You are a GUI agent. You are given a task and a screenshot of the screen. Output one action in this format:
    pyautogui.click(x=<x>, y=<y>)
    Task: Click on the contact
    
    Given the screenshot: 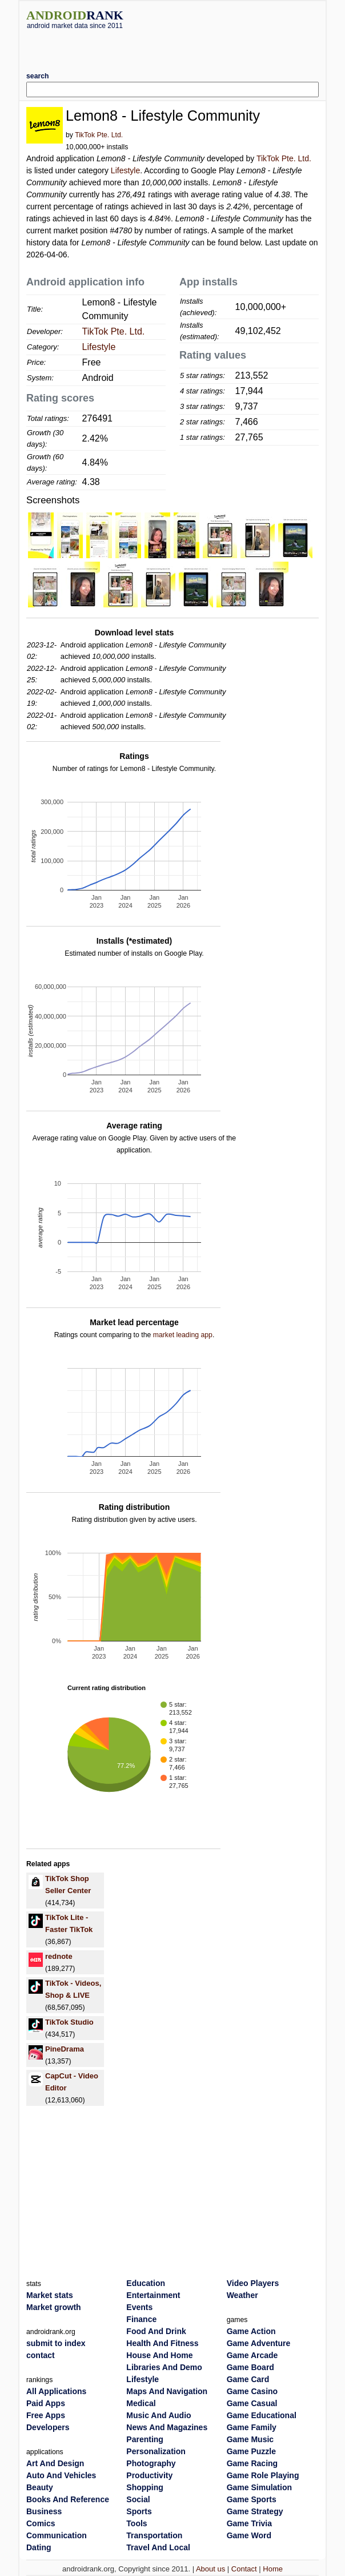 What is the action you would take?
    pyautogui.click(x=40, y=2355)
    